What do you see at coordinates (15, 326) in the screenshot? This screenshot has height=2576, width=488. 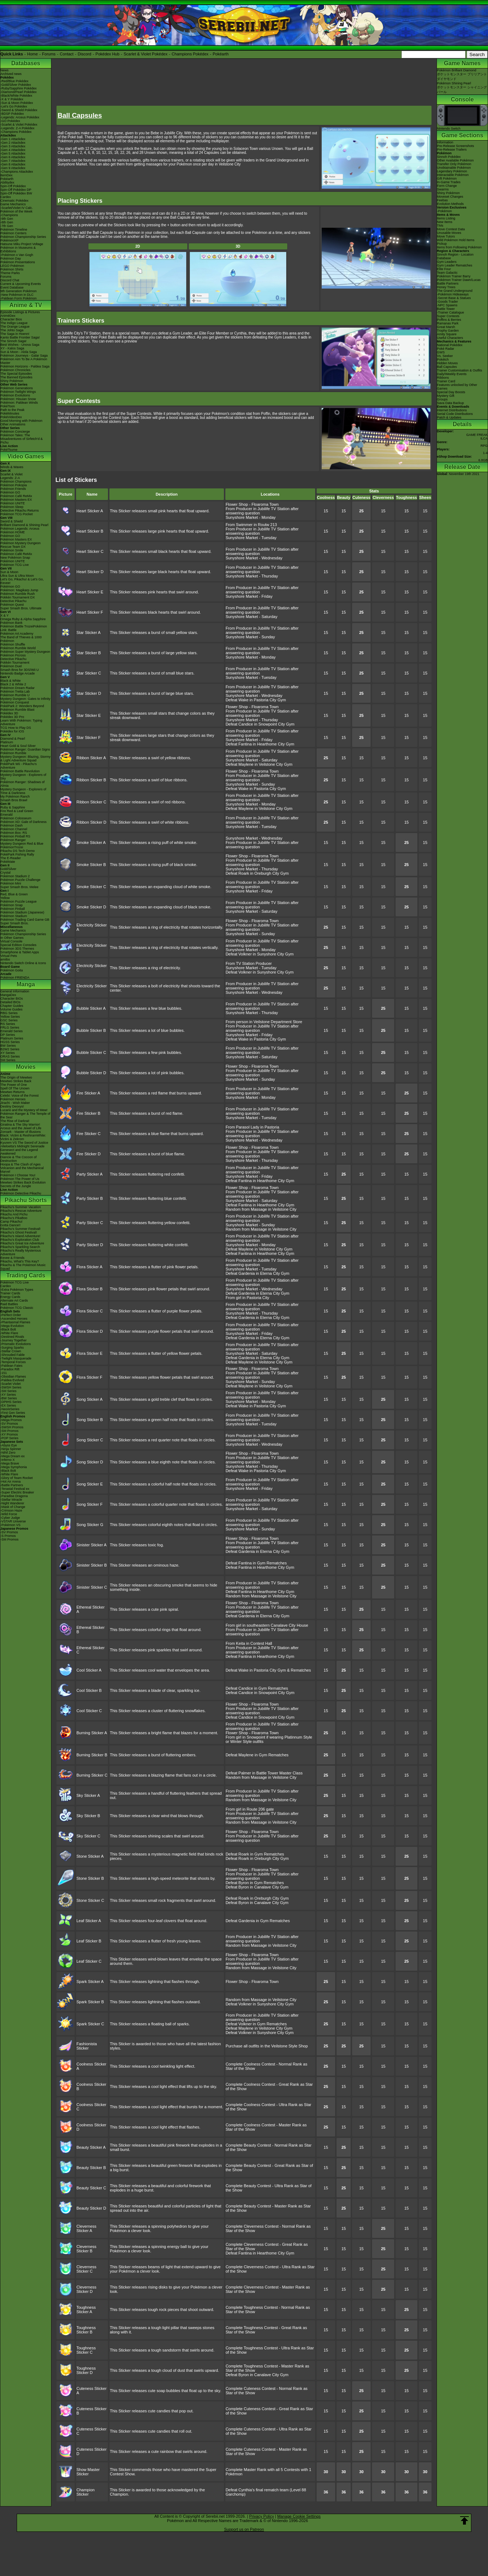 I see `The Orange League` at bounding box center [15, 326].